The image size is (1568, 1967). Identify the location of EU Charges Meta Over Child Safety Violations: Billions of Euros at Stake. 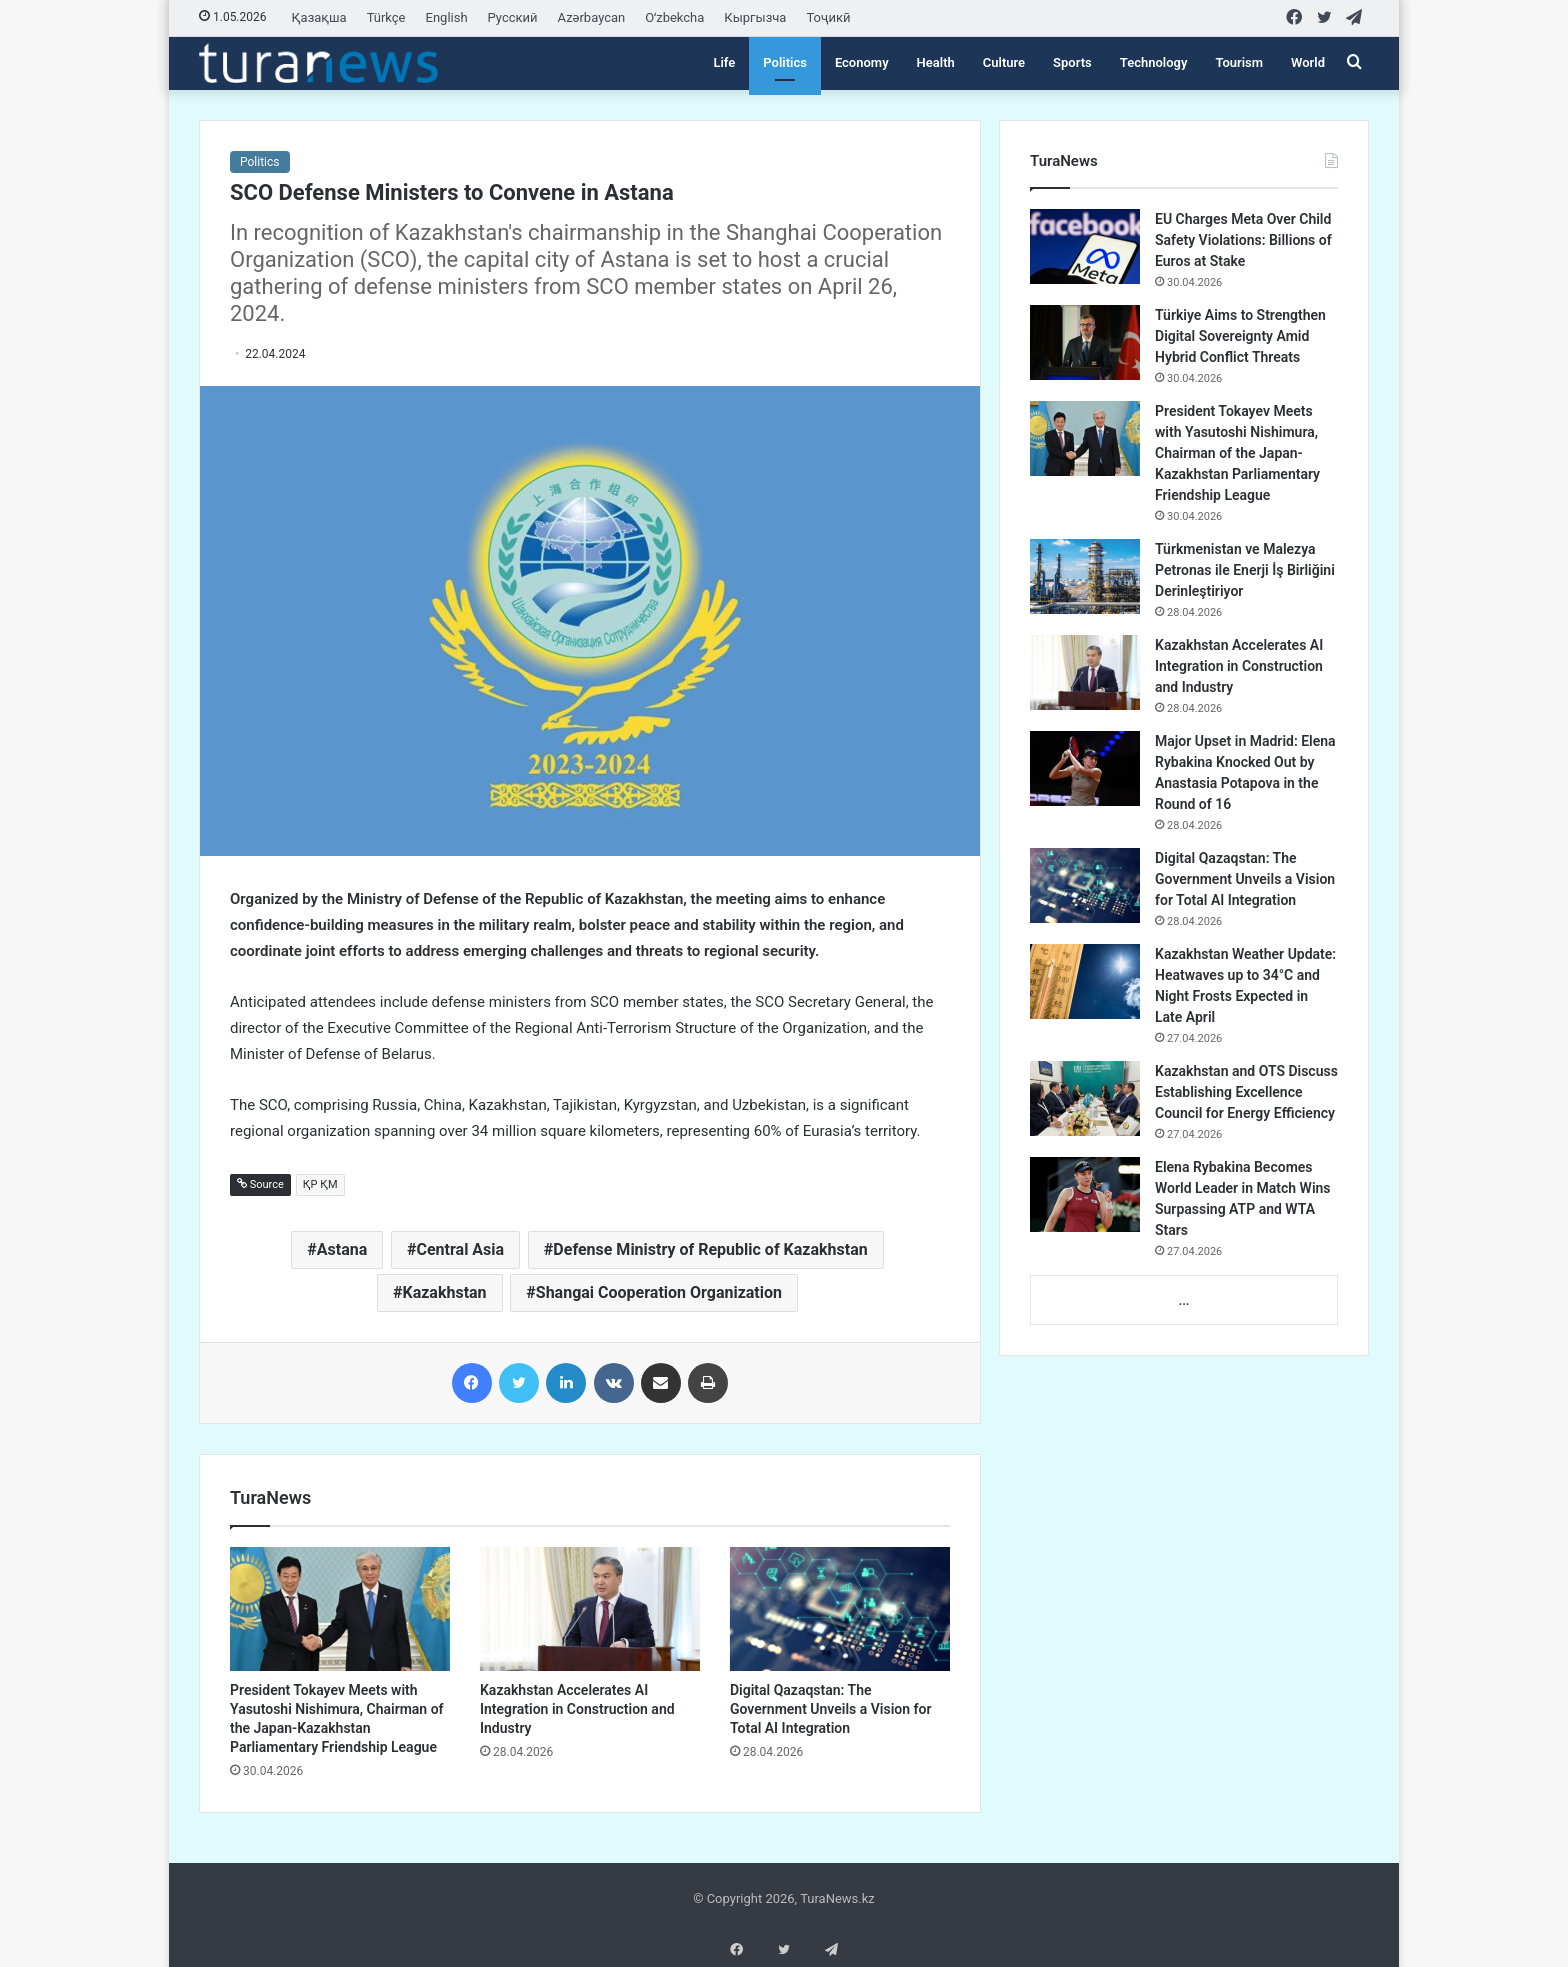
(1243, 240).